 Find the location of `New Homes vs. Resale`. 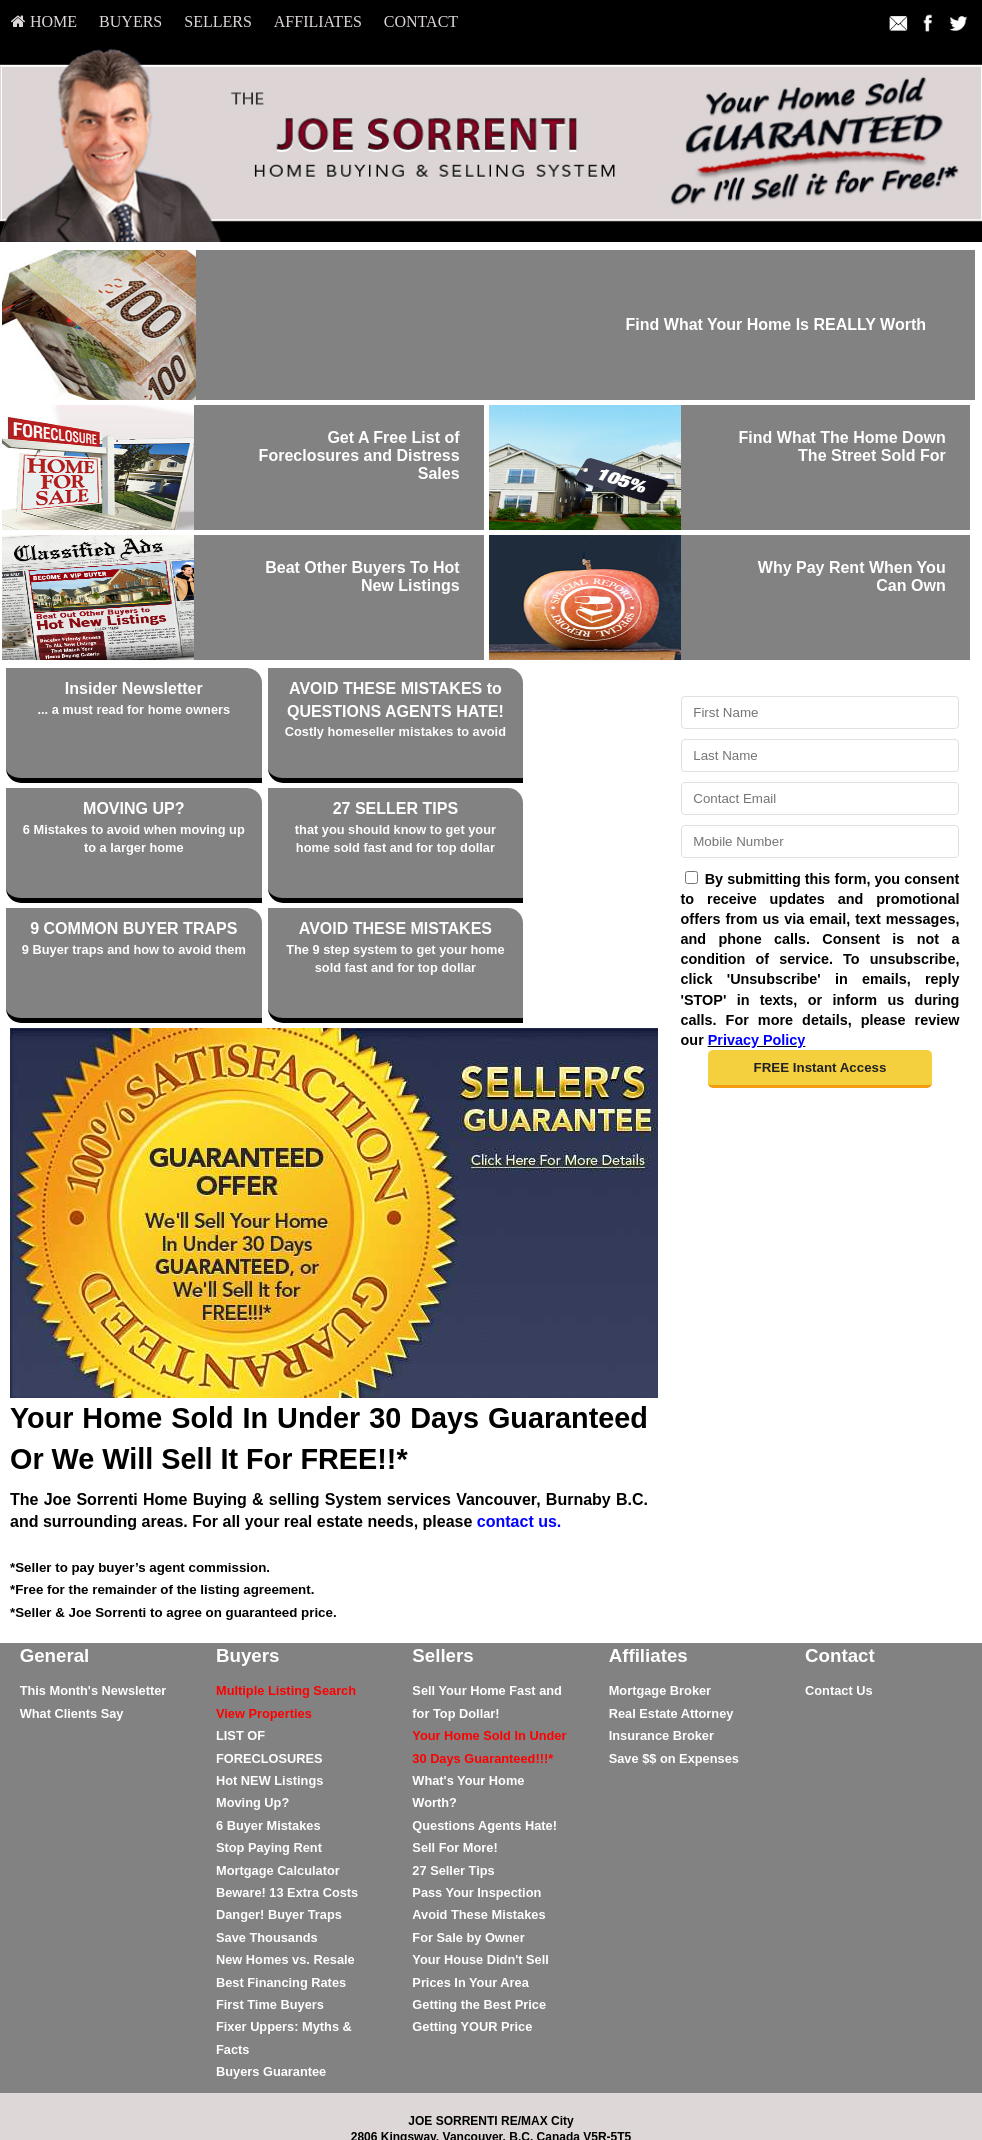

New Homes vs. Resale is located at coordinates (285, 1849).